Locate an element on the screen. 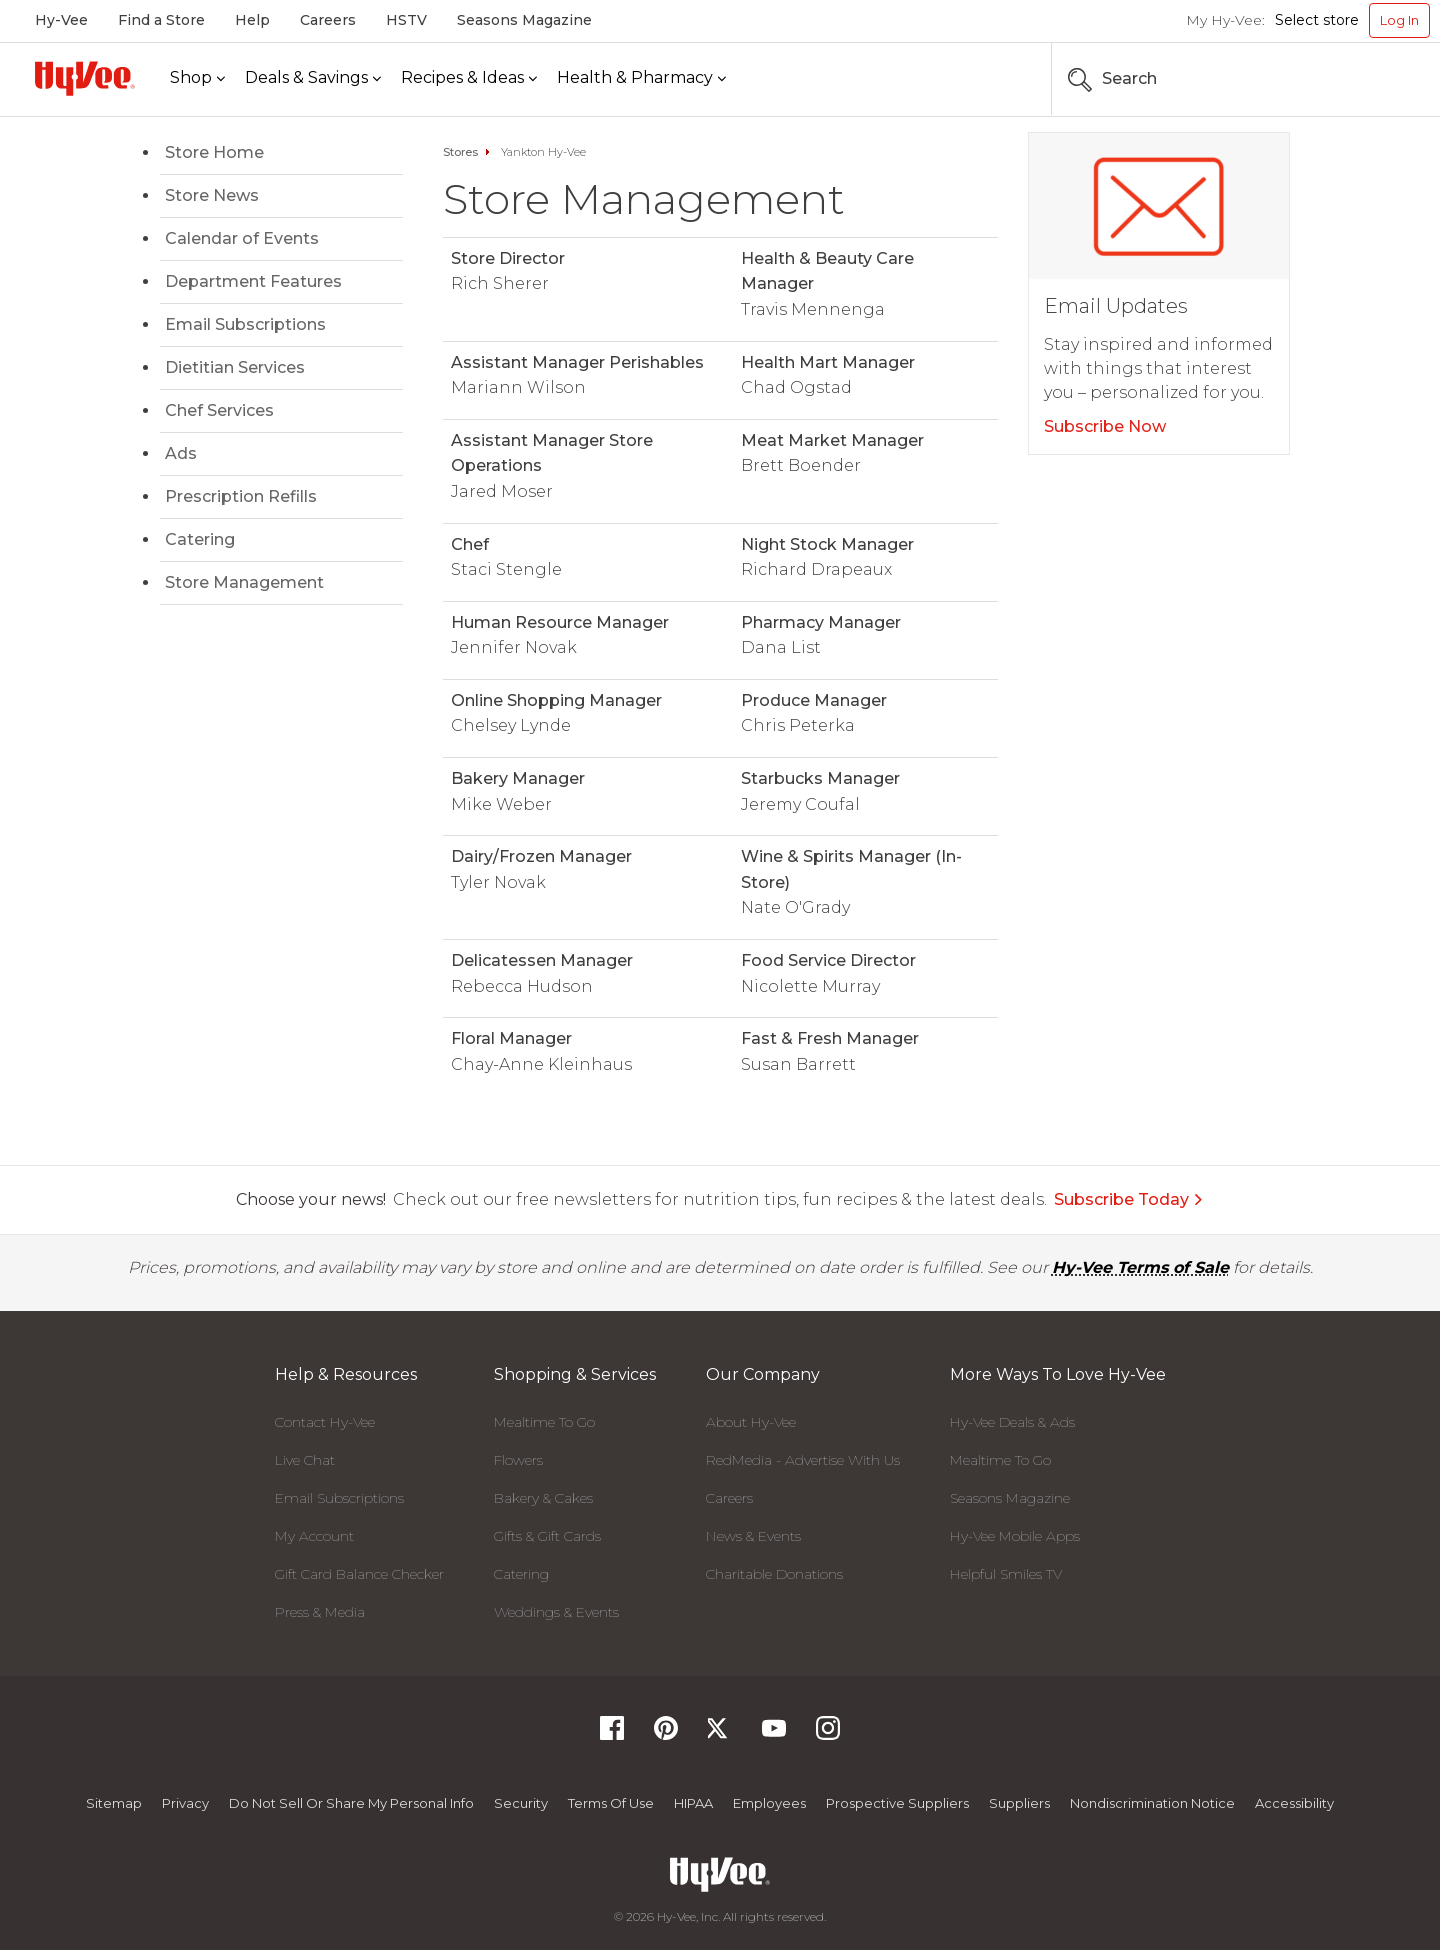  Chef Services is located at coordinates (219, 410).